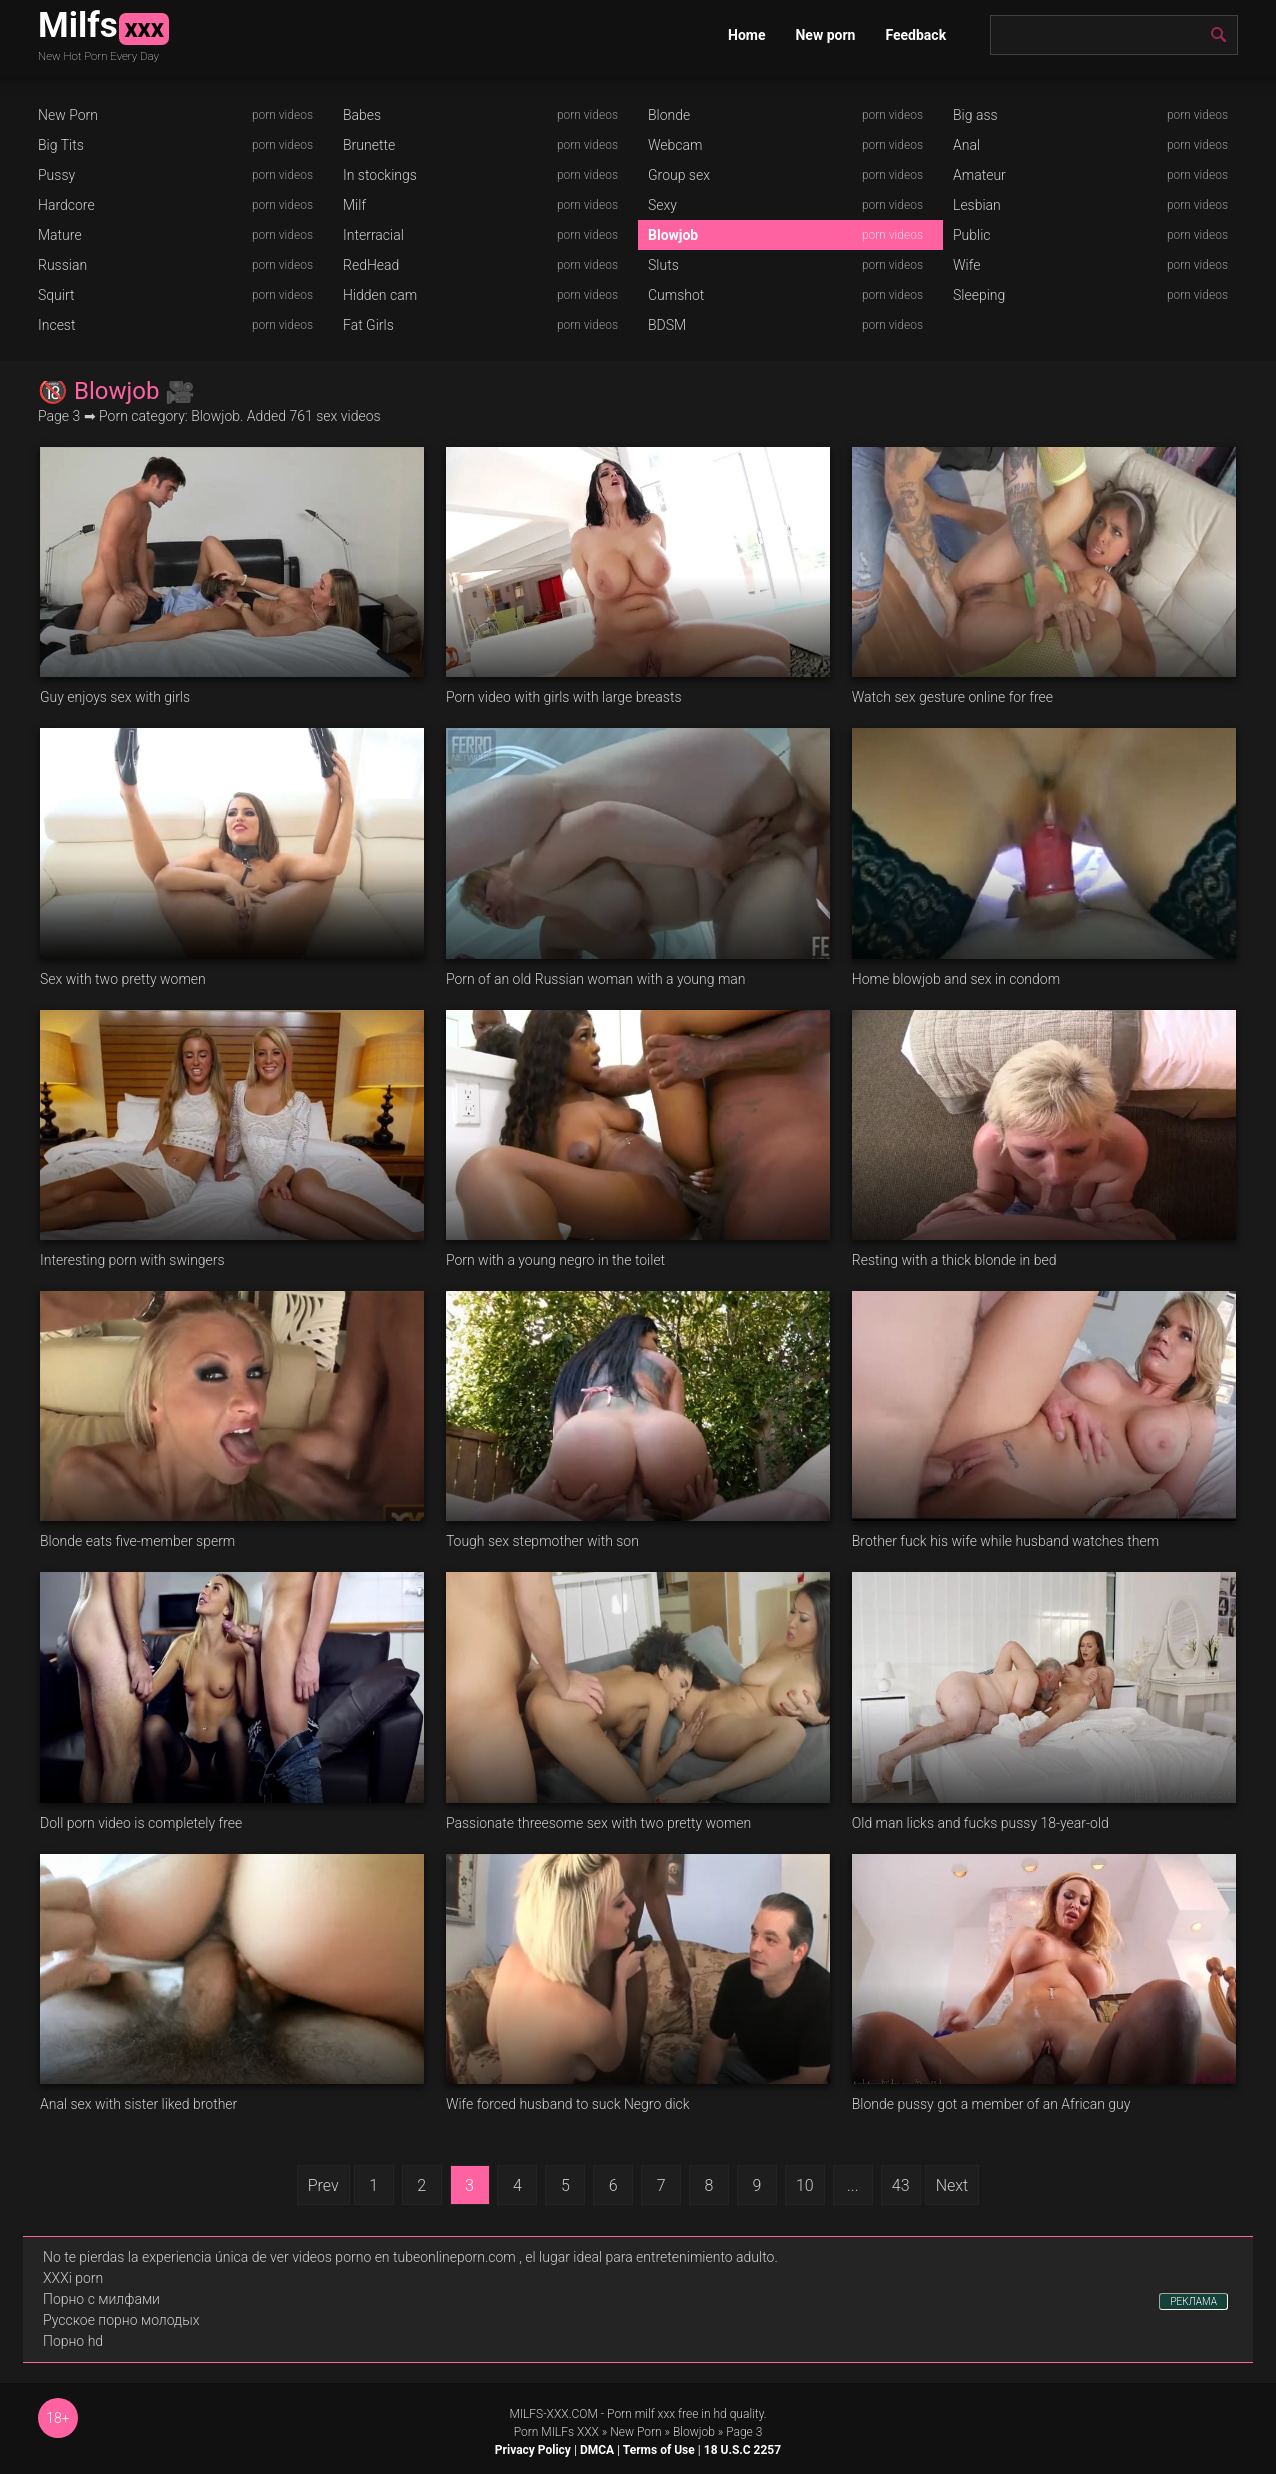  Describe the element at coordinates (101, 2299) in the screenshot. I see `Порно с милфами` at that location.